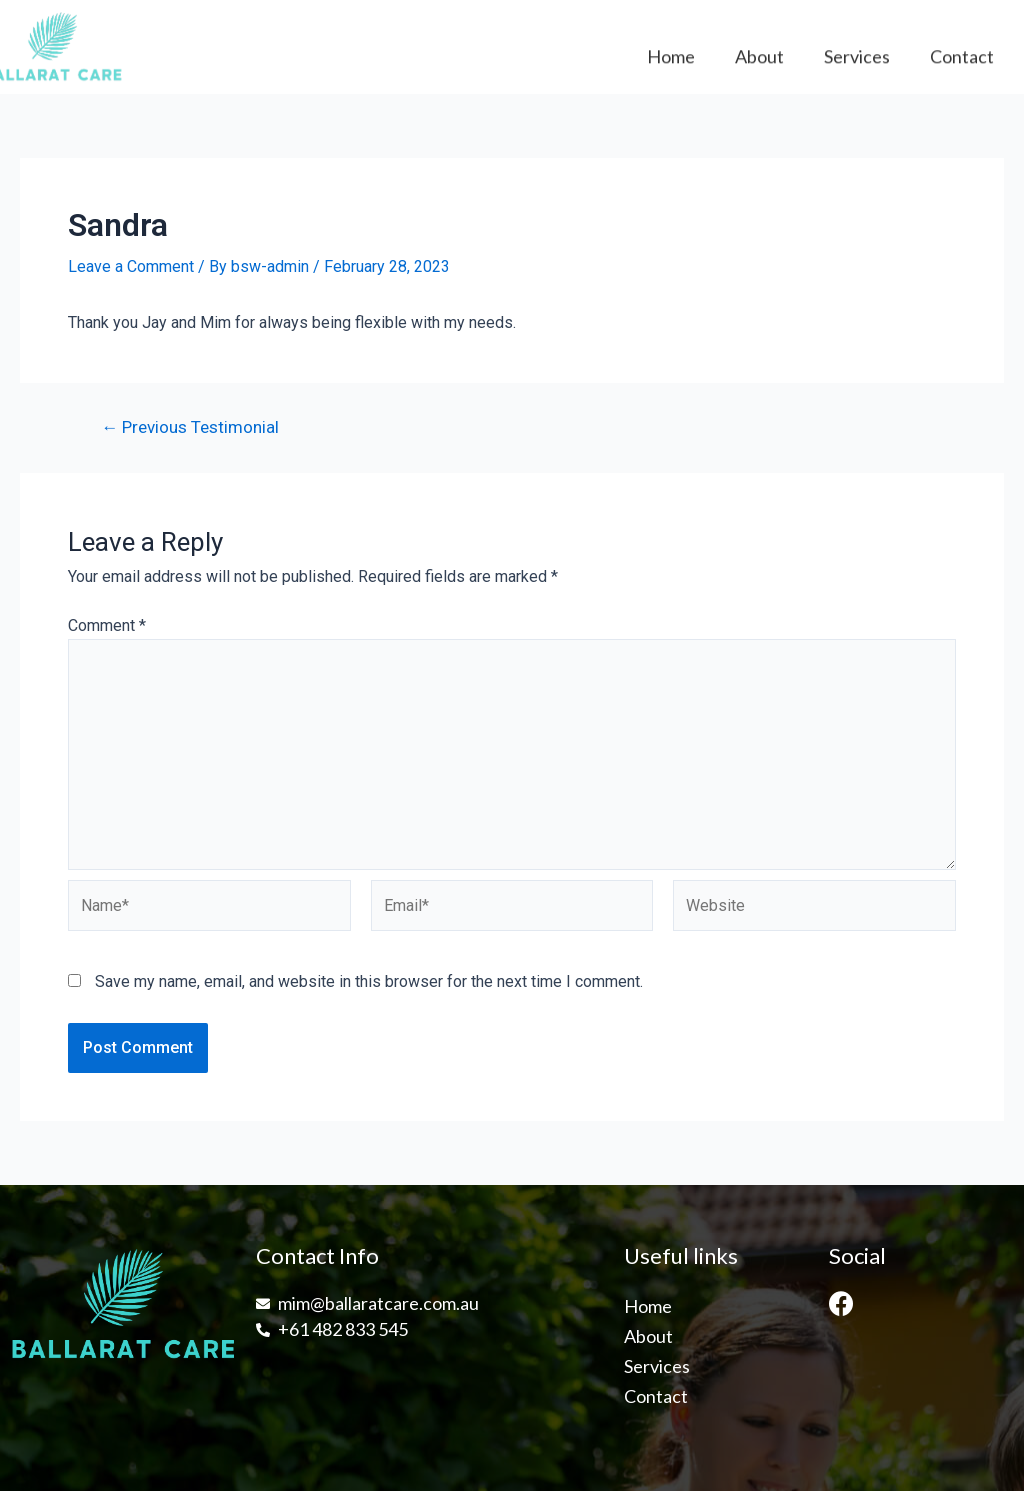 The image size is (1024, 1491). I want to click on Comment, so click(107, 625).